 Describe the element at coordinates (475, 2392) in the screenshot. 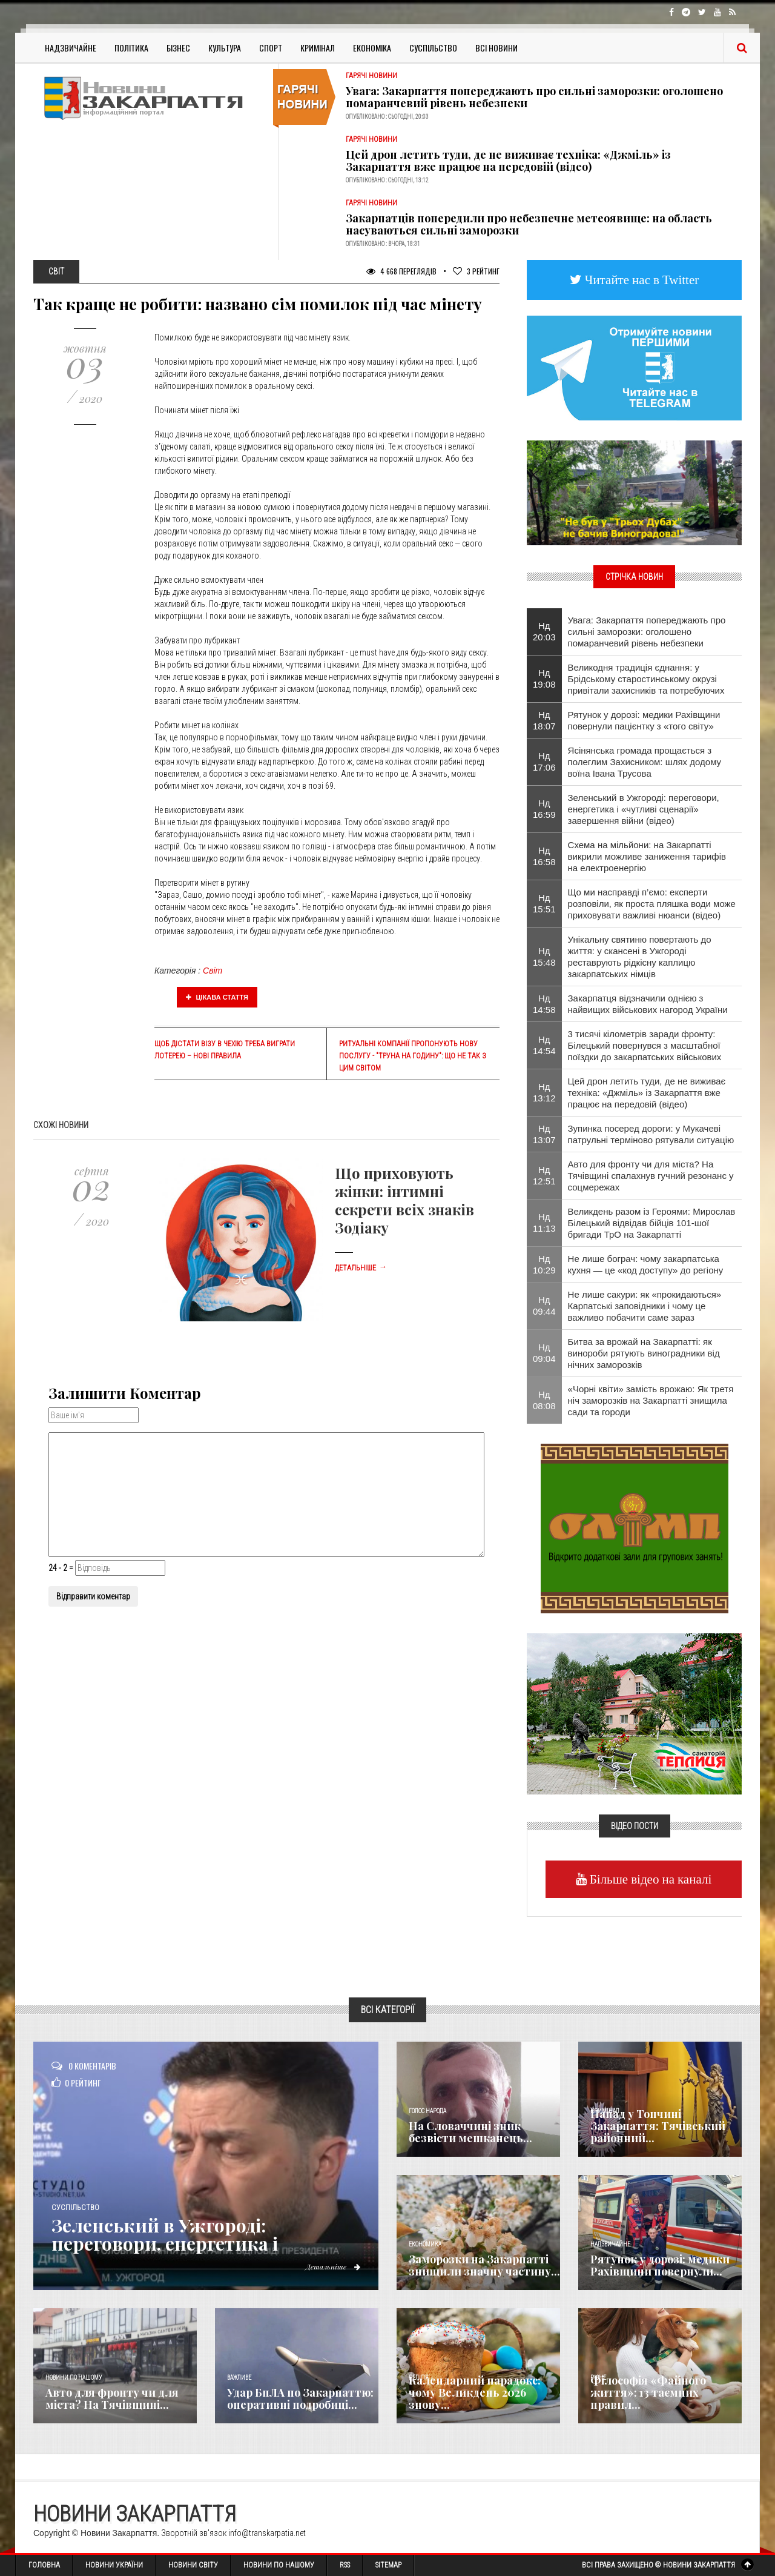

I see `Календарний парадокс: чому Великдень 2026 знову...` at that location.